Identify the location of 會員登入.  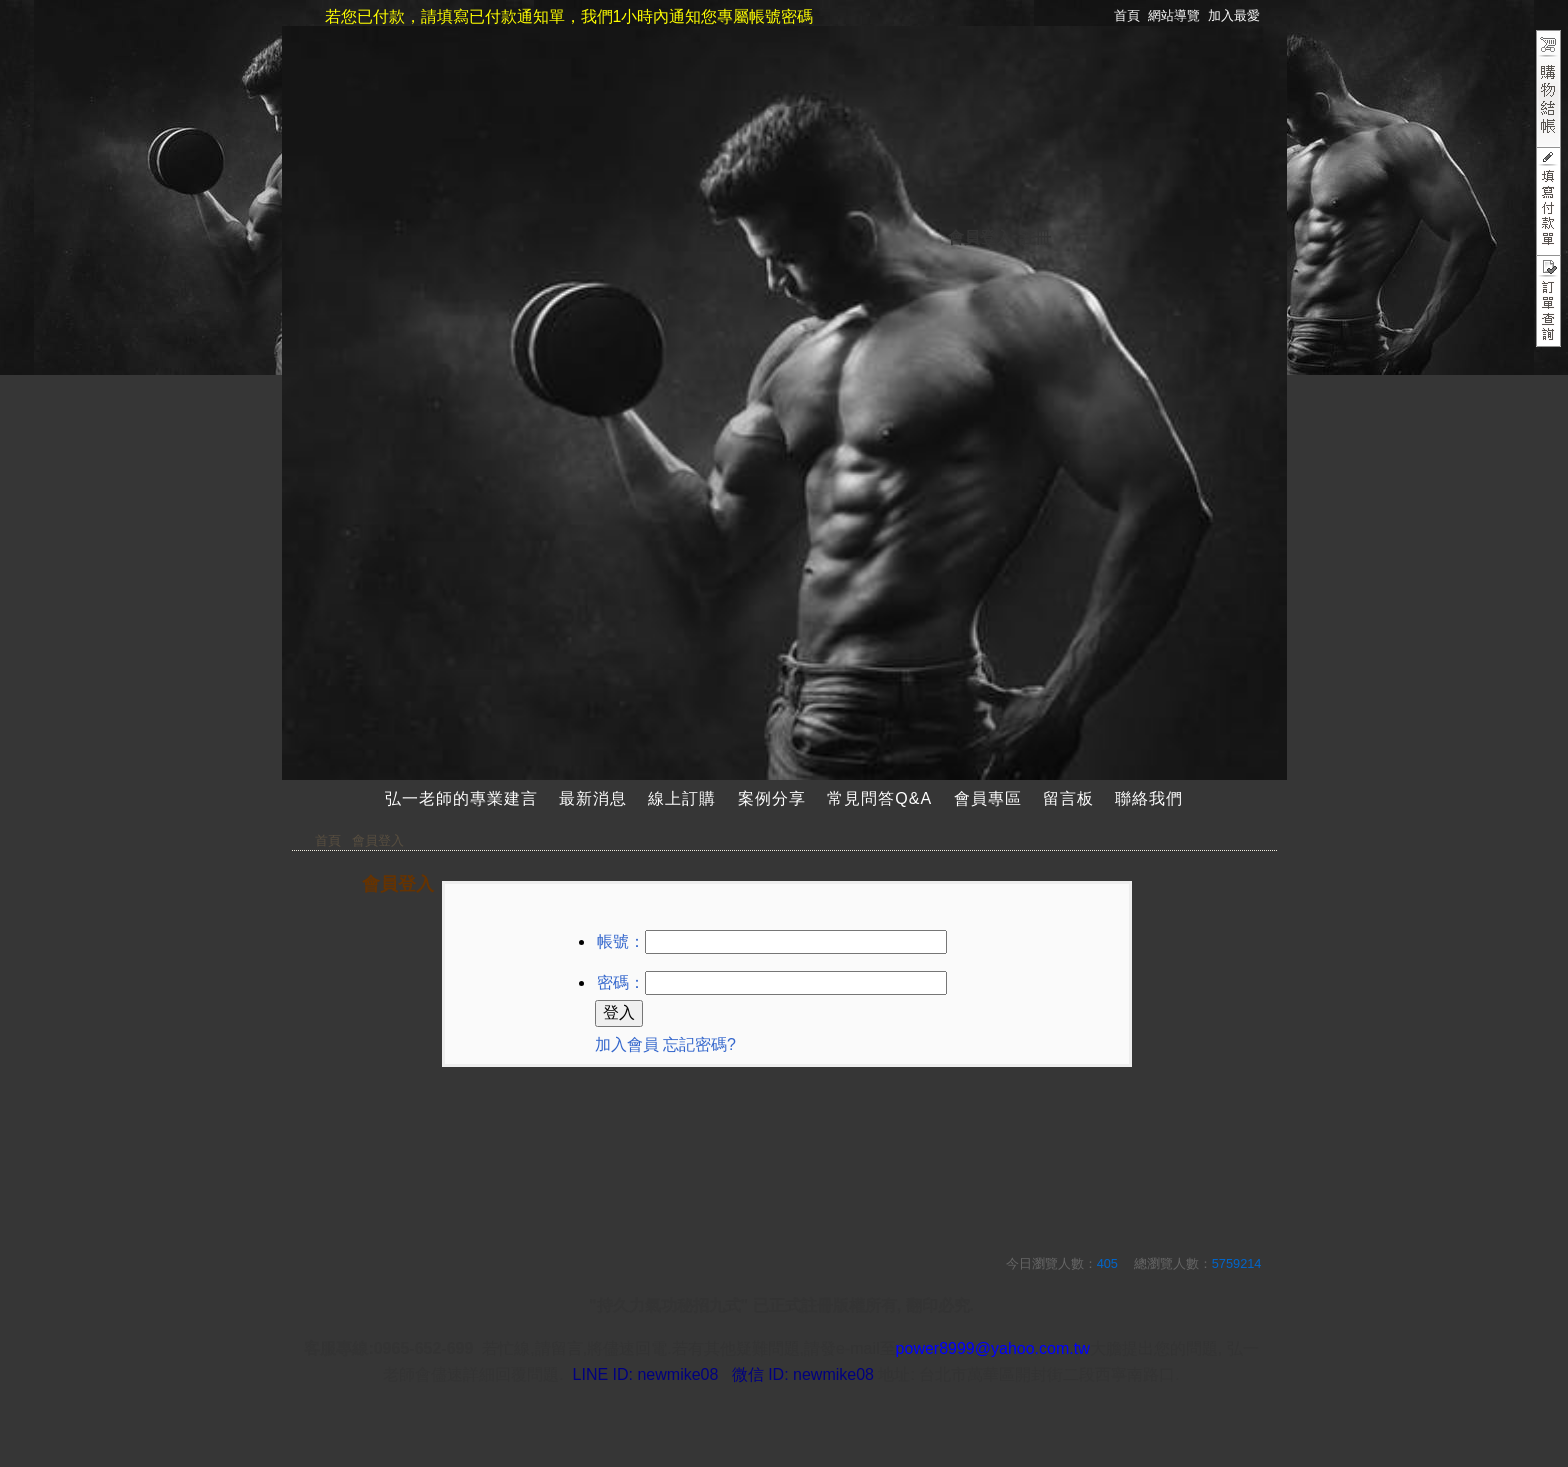
(980, 237).